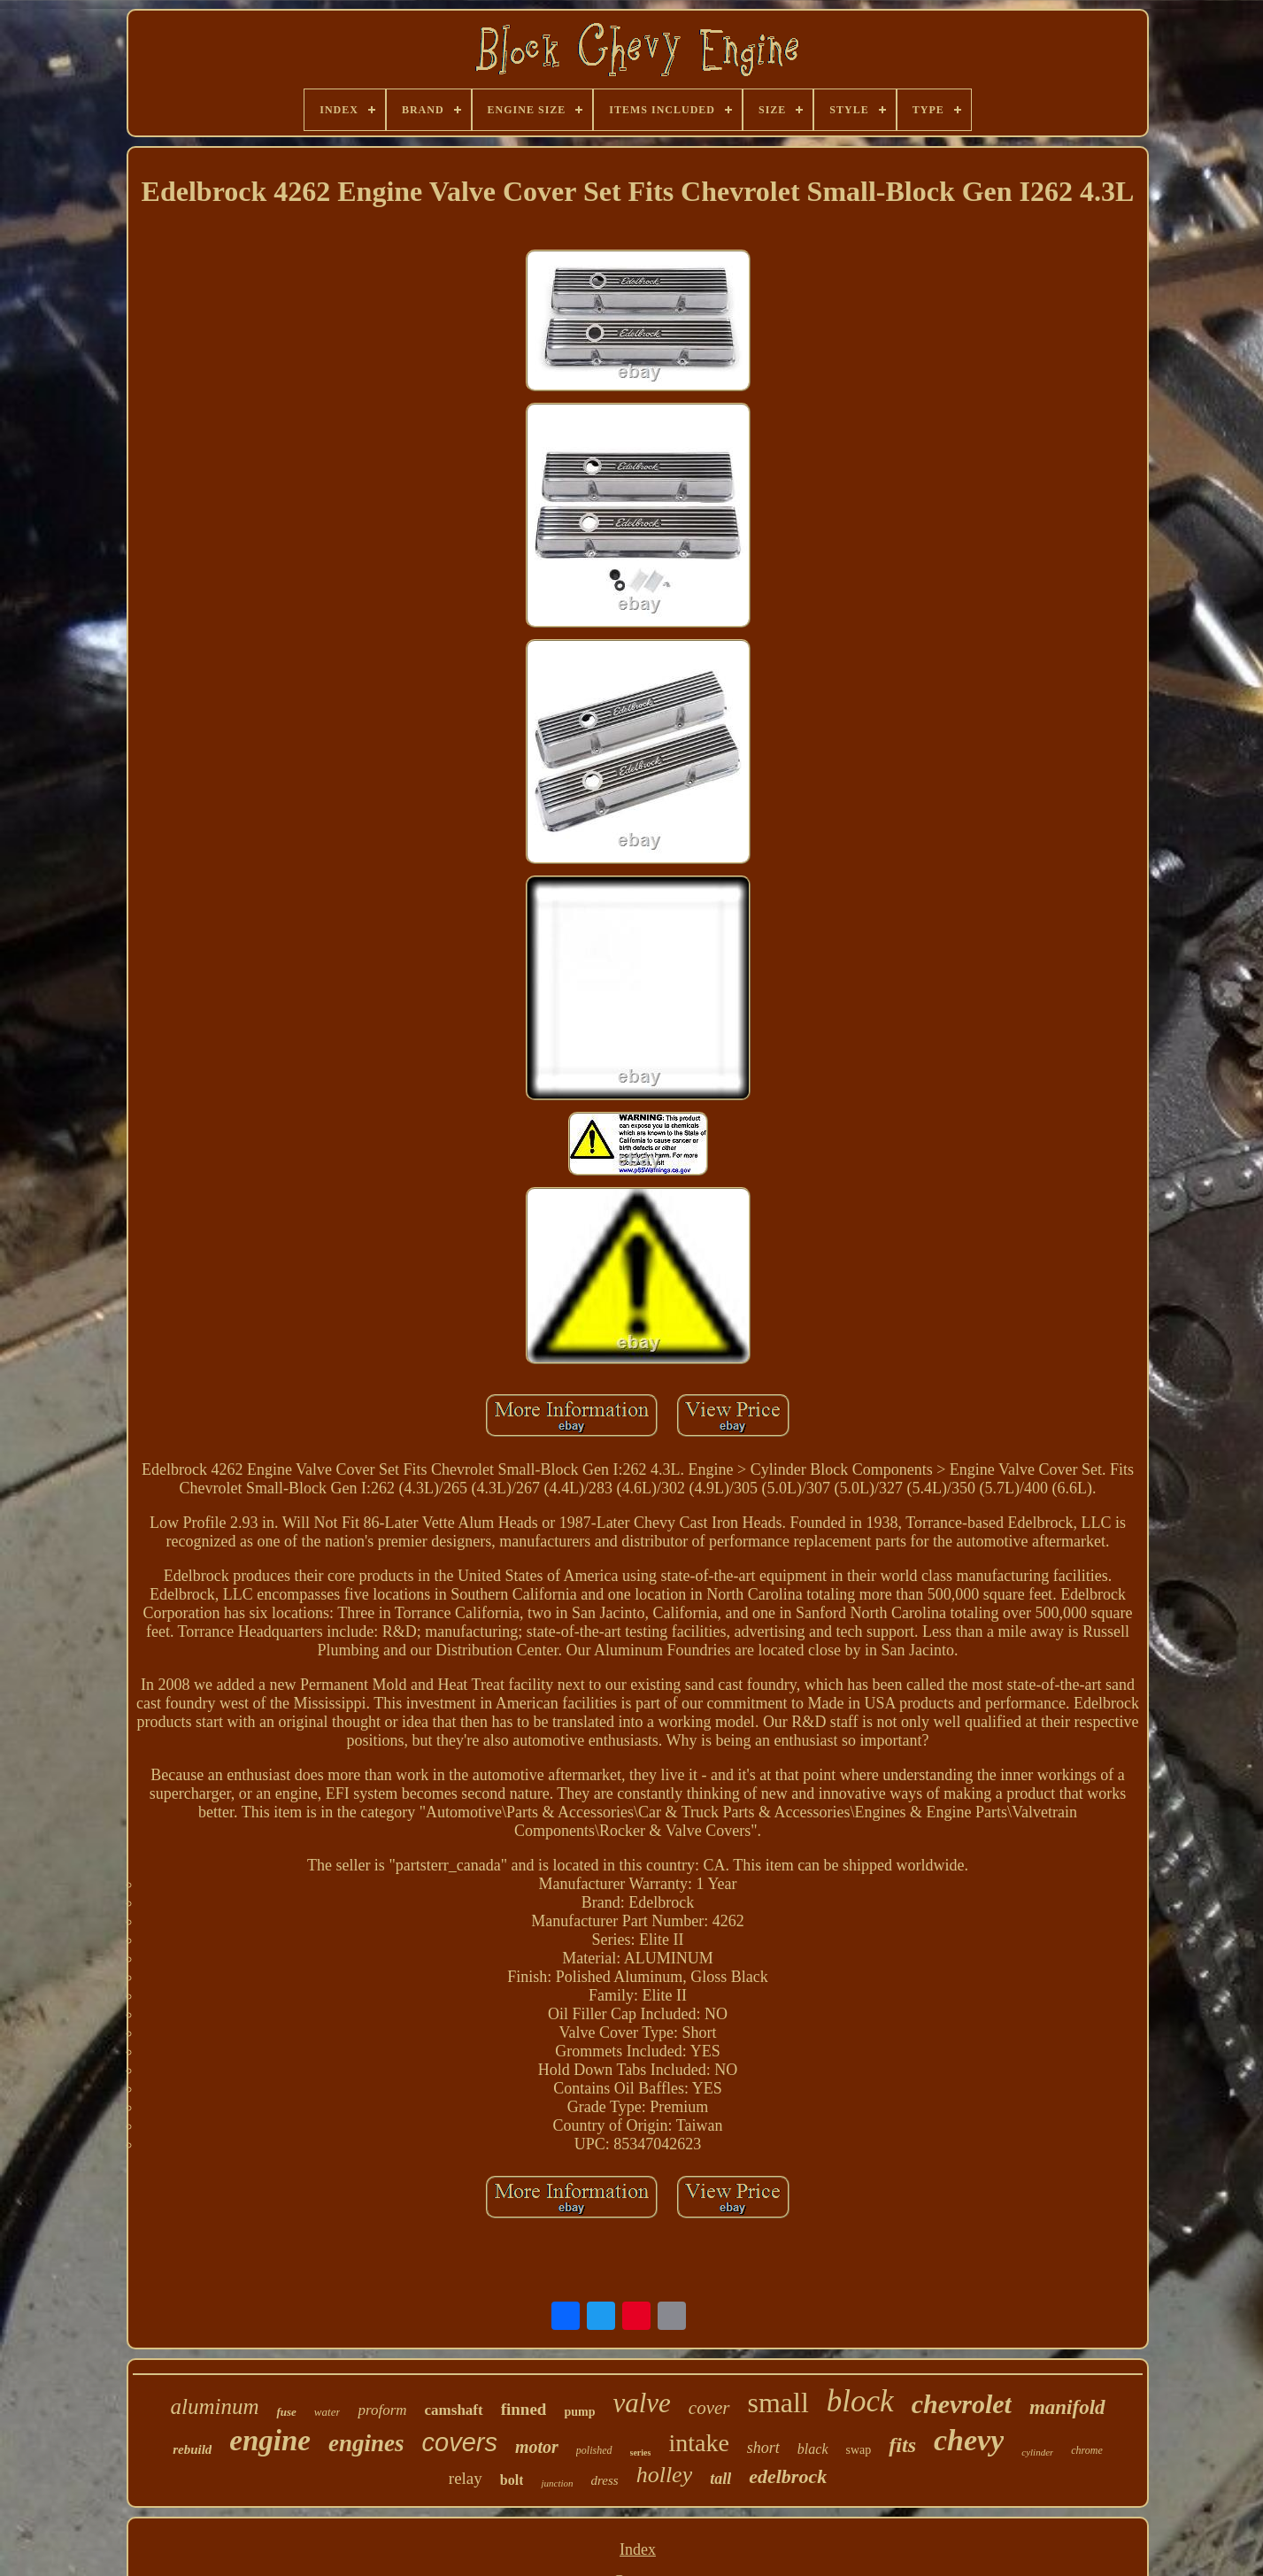 This screenshot has height=2576, width=1263. What do you see at coordinates (902, 2444) in the screenshot?
I see `fits` at bounding box center [902, 2444].